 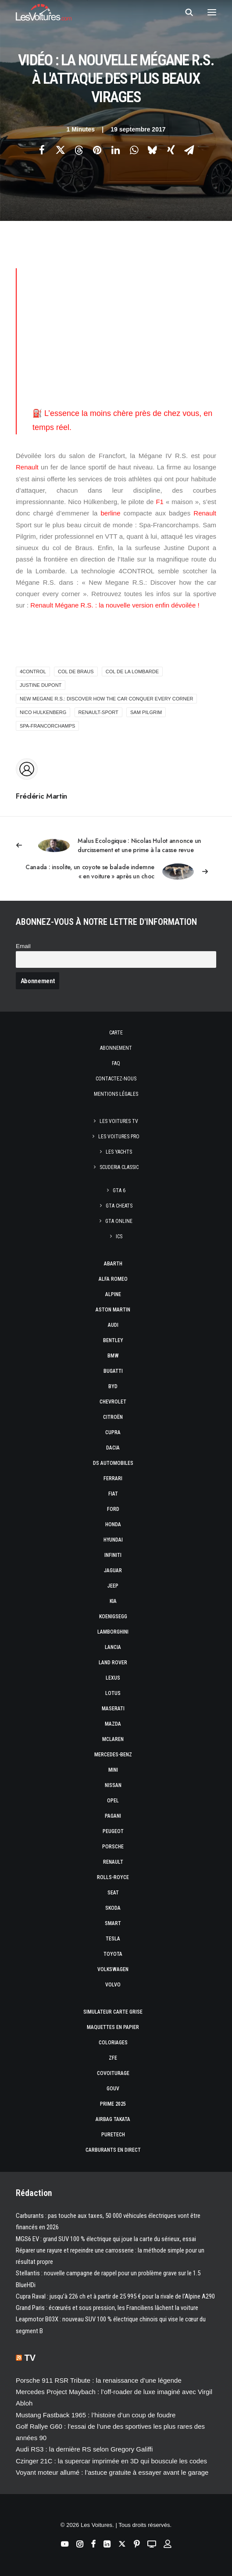 What do you see at coordinates (43, 712) in the screenshot?
I see `nico hulkenberg` at bounding box center [43, 712].